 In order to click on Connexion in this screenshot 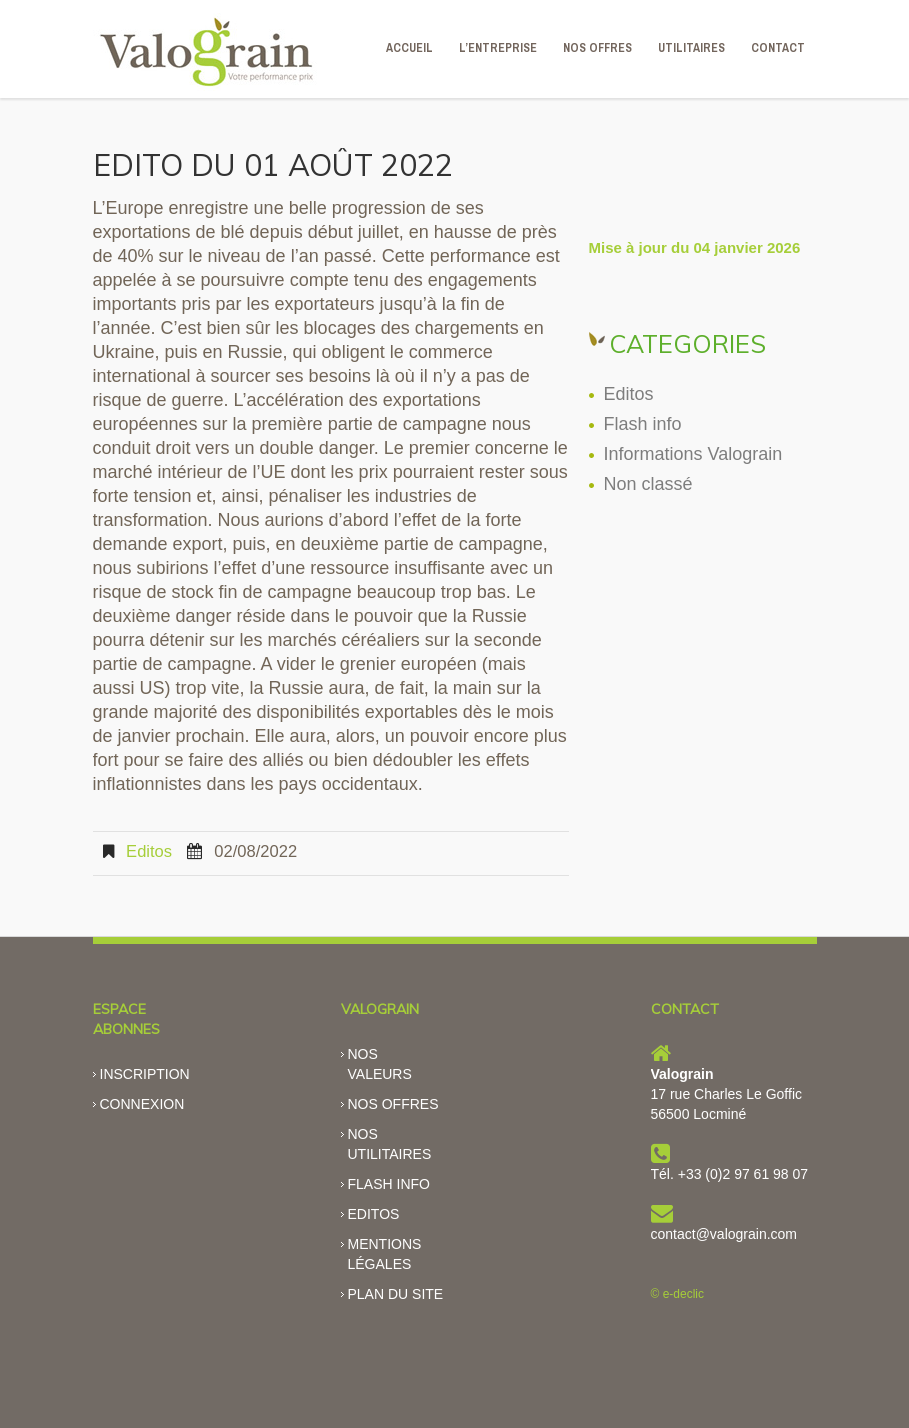, I will do `click(142, 1104)`.